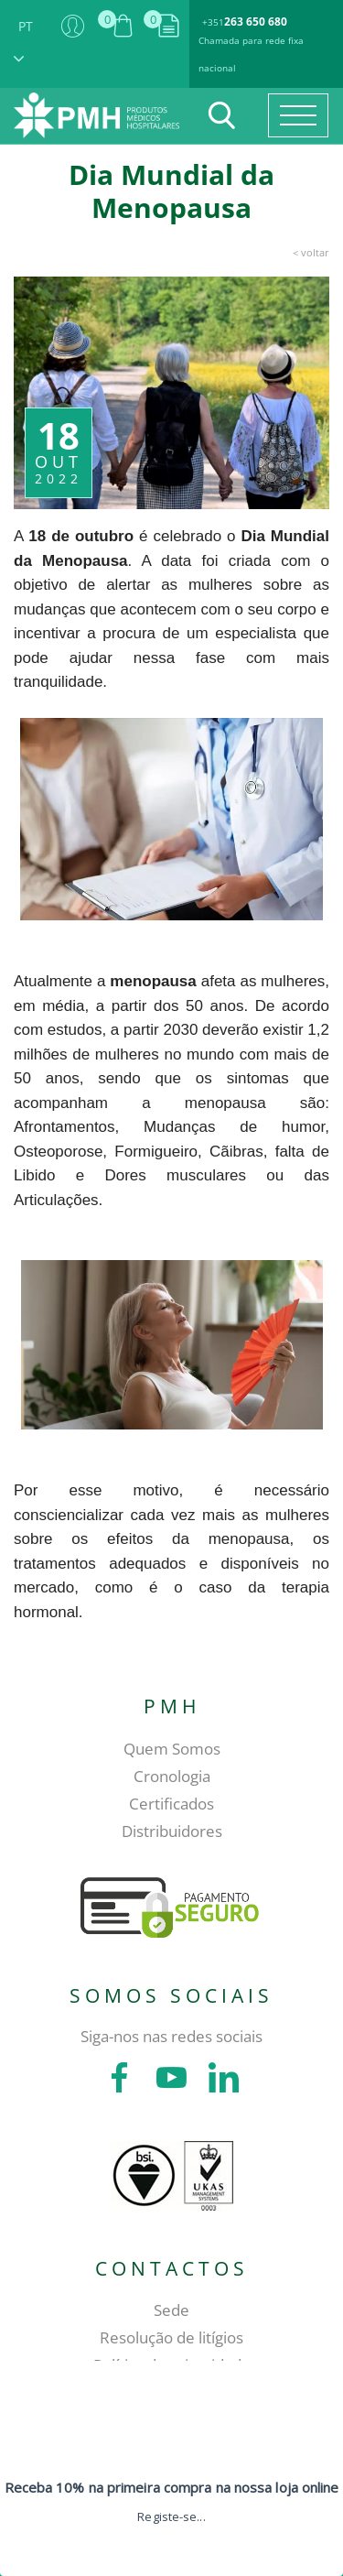 Image resolution: width=343 pixels, height=2576 pixels. What do you see at coordinates (172, 1831) in the screenshot?
I see `Distribuidores` at bounding box center [172, 1831].